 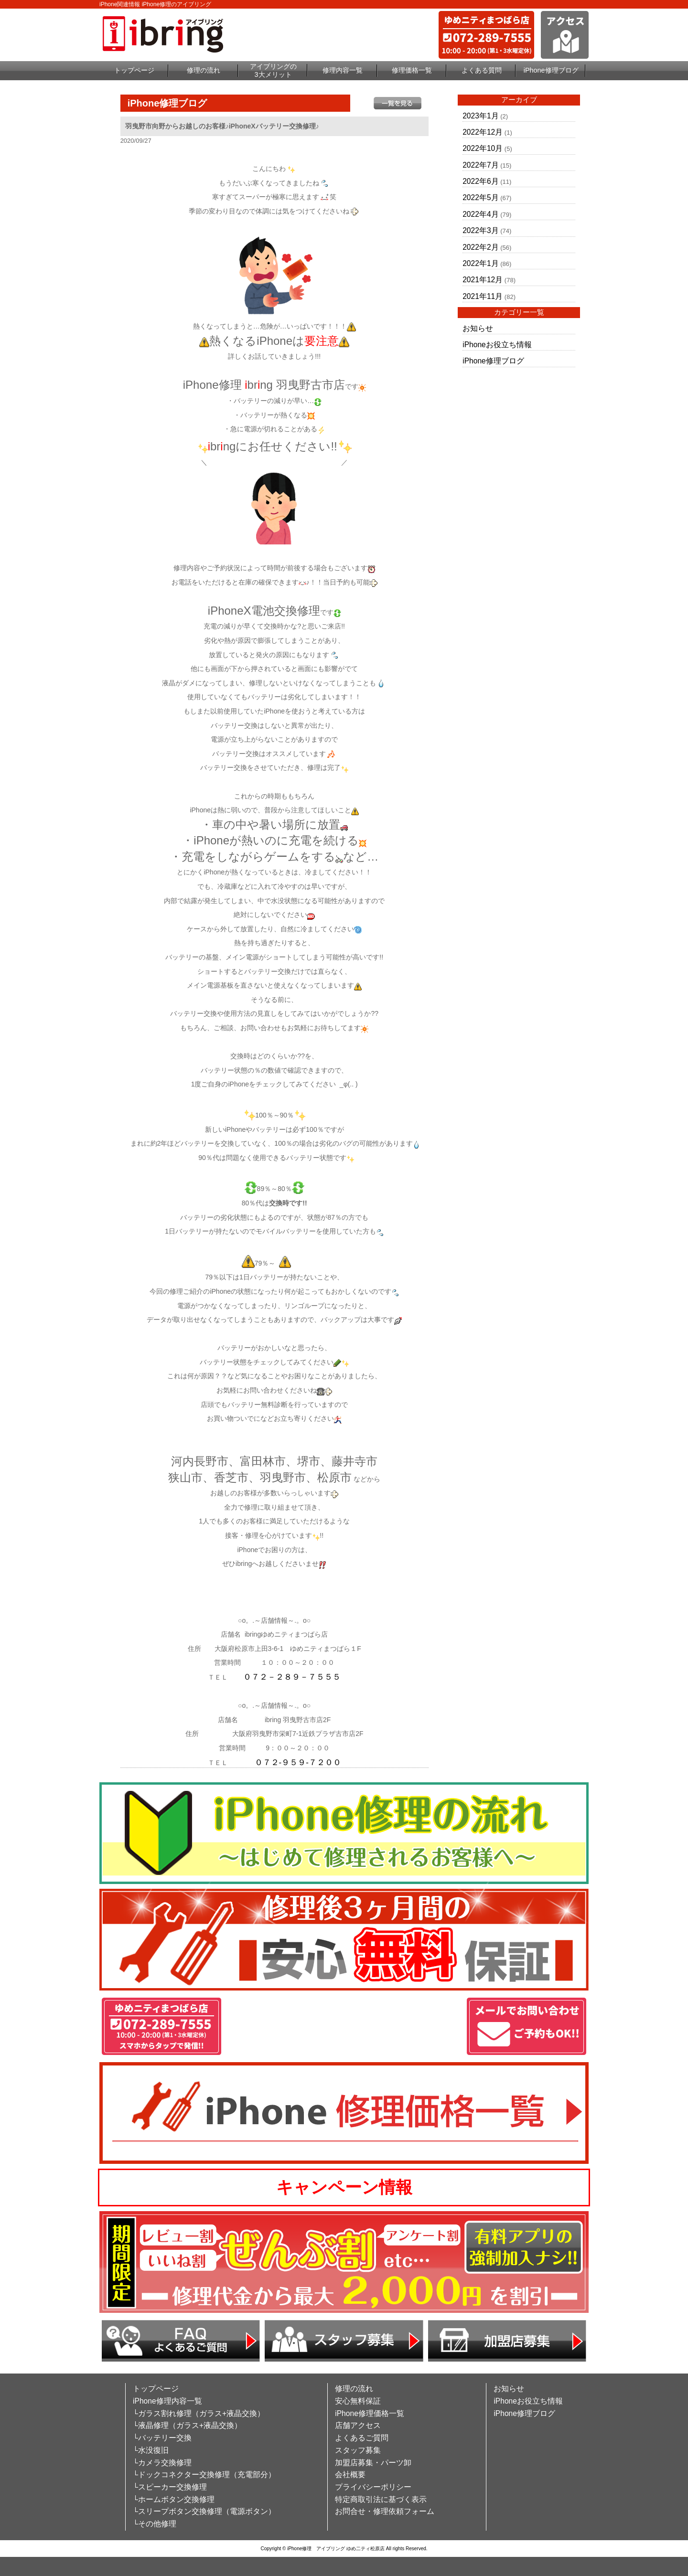 What do you see at coordinates (480, 165) in the screenshot?
I see `2022年7月` at bounding box center [480, 165].